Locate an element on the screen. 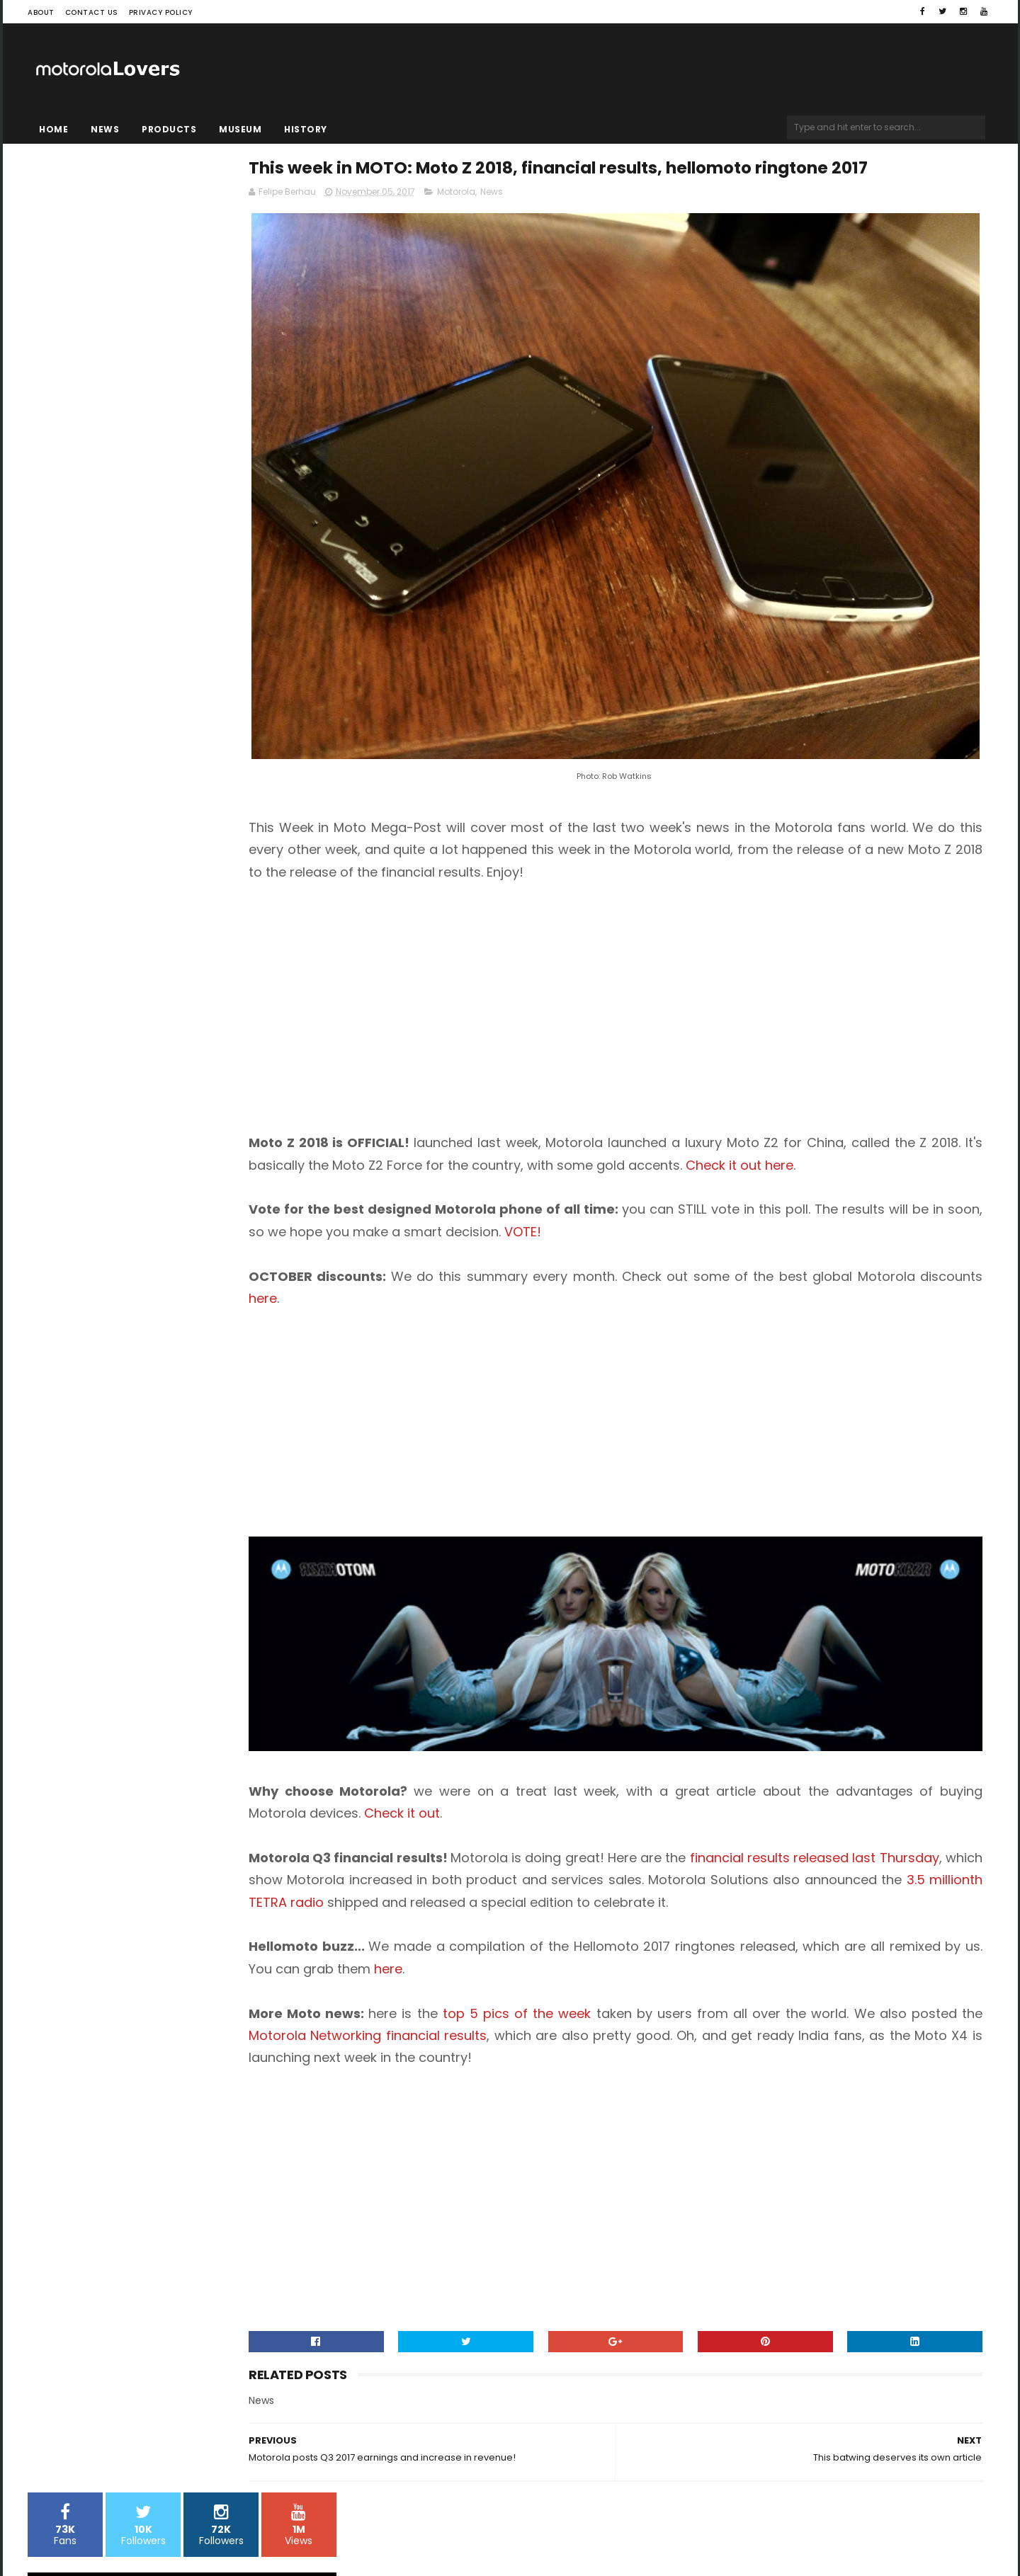  Privacy Policy is located at coordinates (161, 12).